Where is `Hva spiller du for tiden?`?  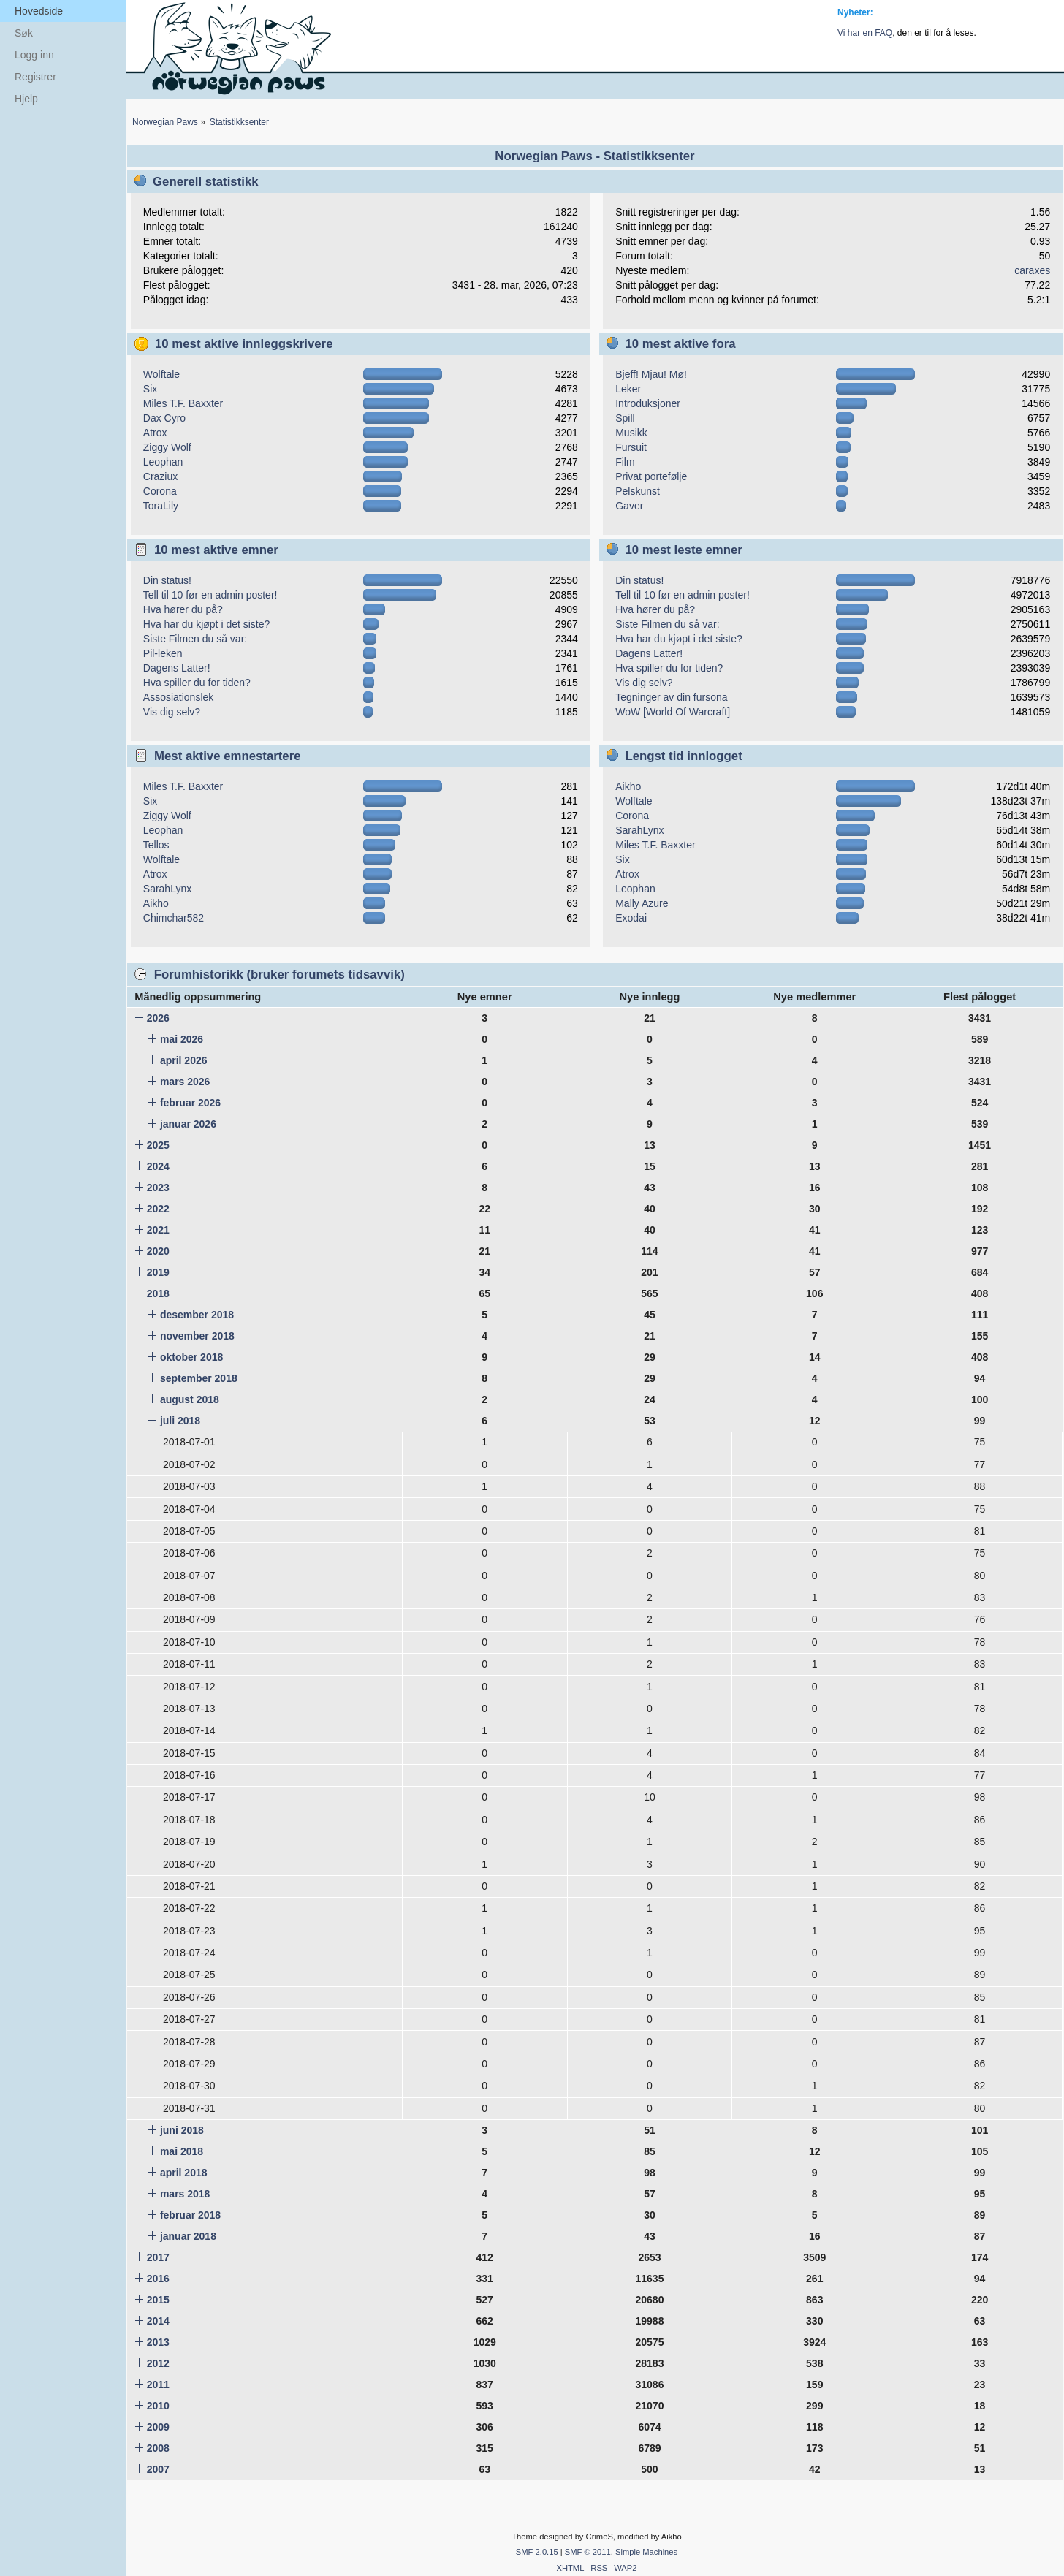 Hva spiller du for tiden? is located at coordinates (197, 682).